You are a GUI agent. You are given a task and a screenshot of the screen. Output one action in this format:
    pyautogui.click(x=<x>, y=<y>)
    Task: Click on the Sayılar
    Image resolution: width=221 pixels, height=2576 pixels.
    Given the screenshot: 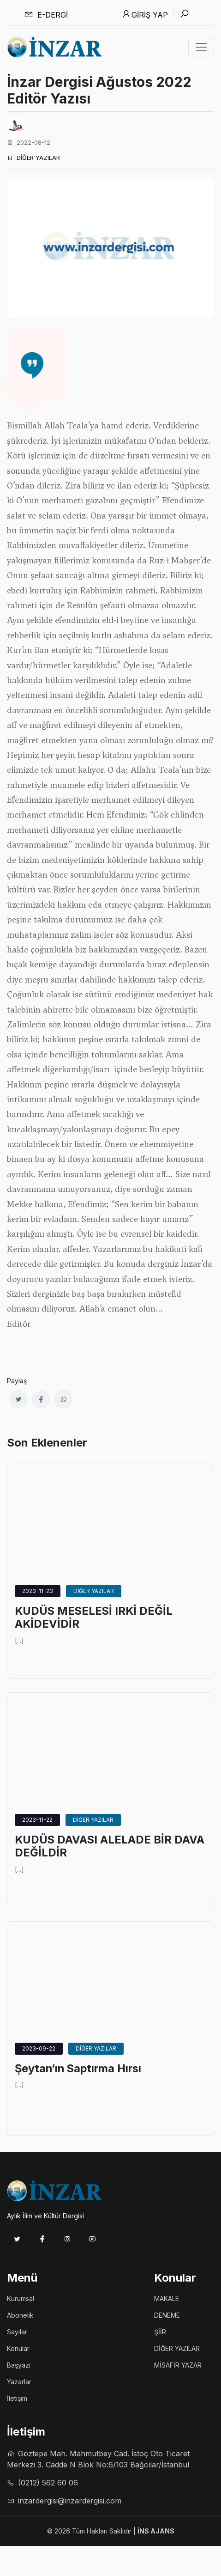 What is the action you would take?
    pyautogui.click(x=17, y=2332)
    